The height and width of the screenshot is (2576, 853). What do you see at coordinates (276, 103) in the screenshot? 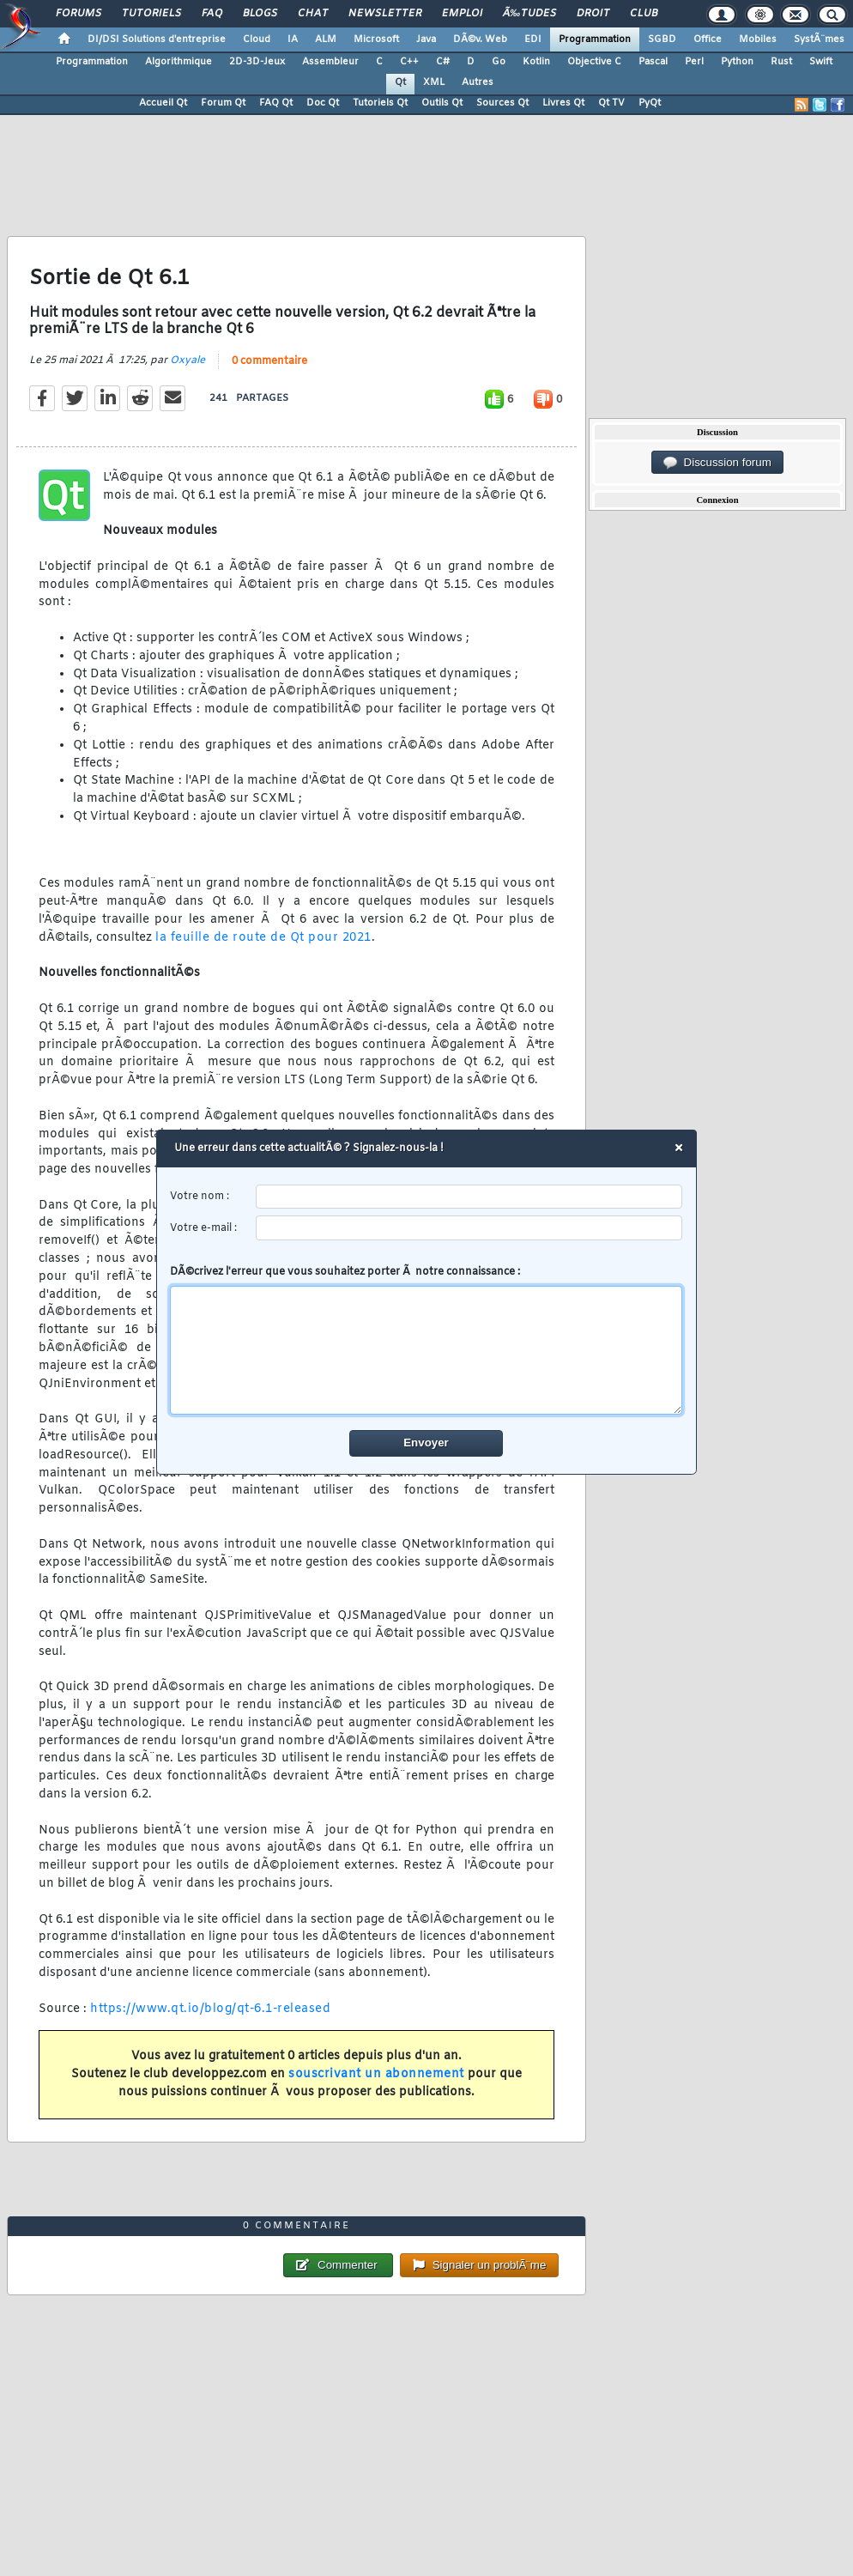
I see `FAQ Qt` at bounding box center [276, 103].